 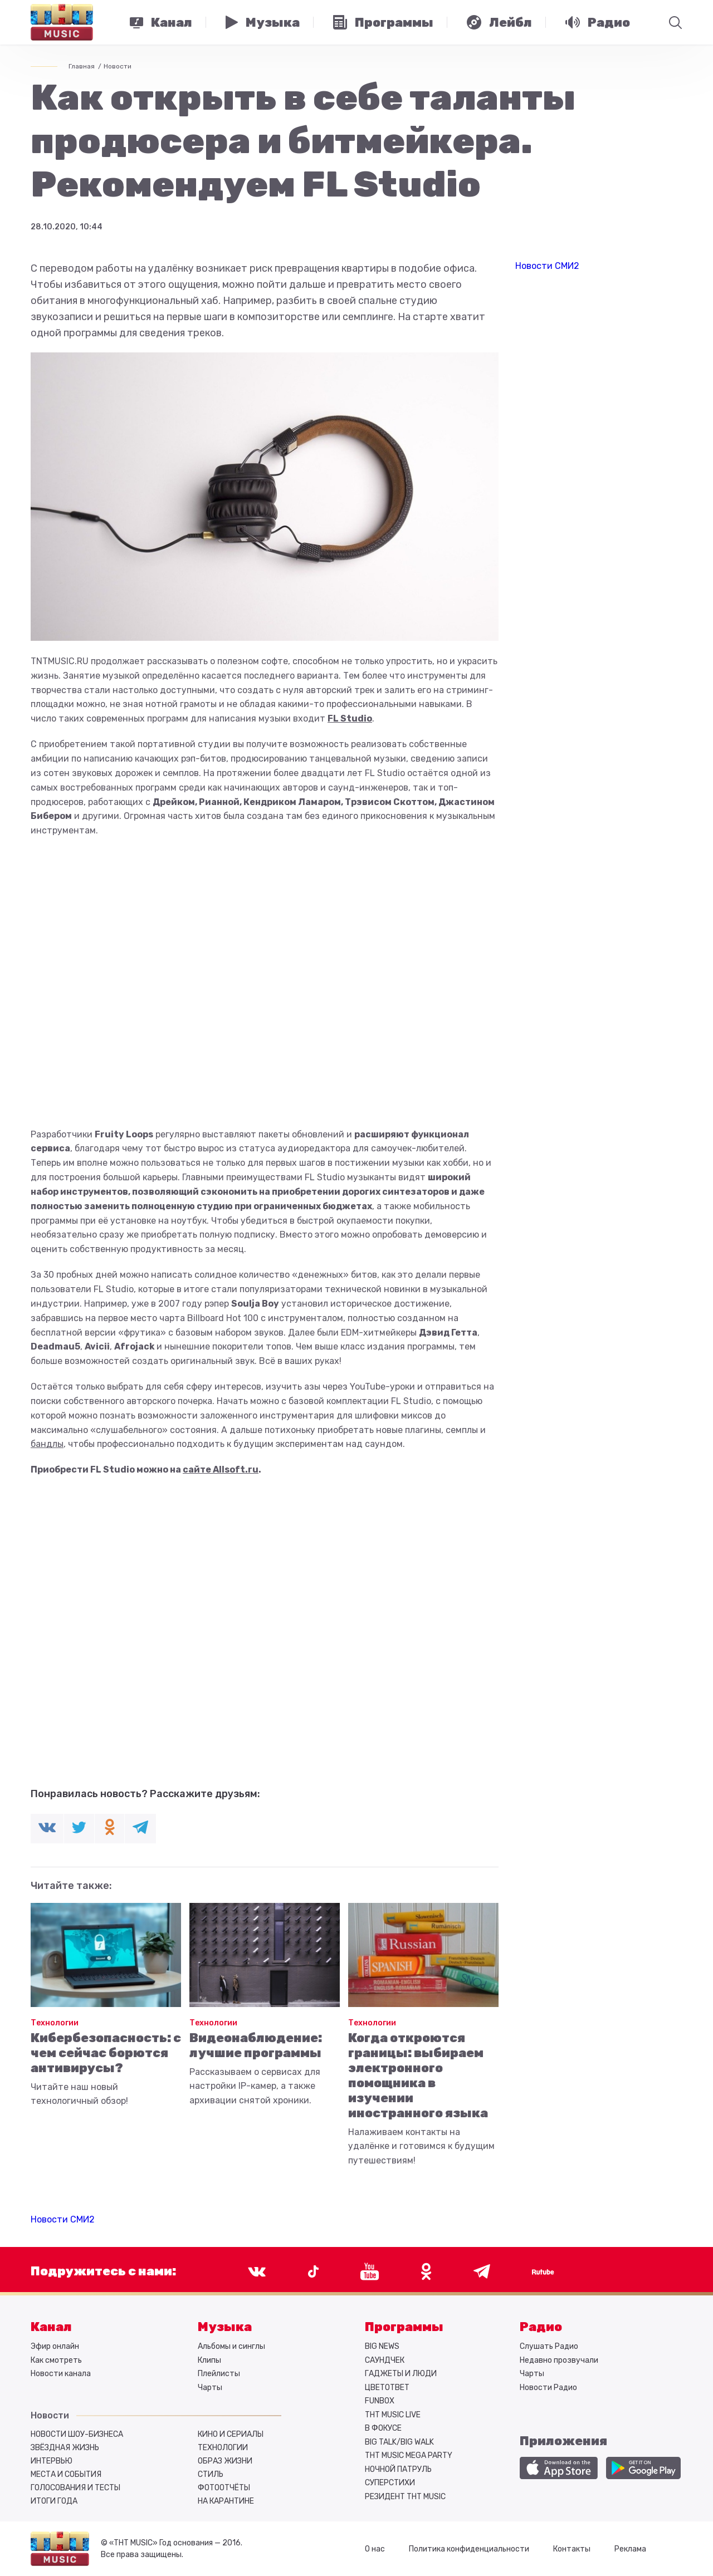 I want to click on Как смотреть, so click(x=56, y=2360).